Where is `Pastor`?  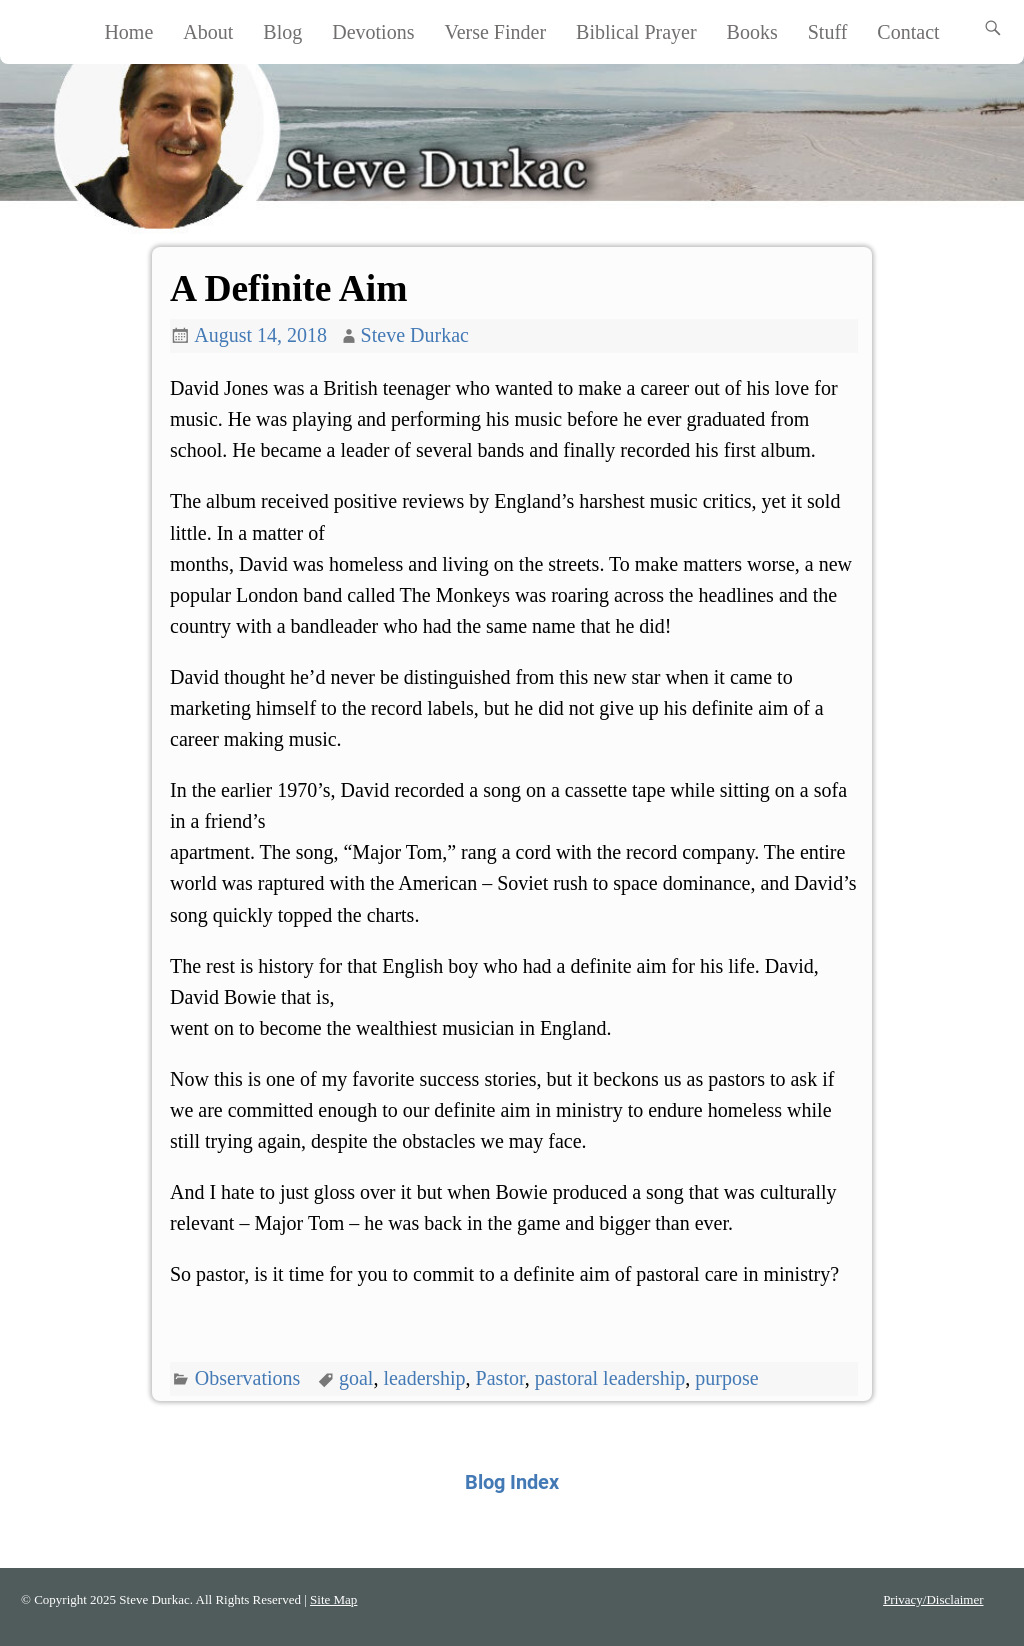
Pastor is located at coordinates (500, 1378).